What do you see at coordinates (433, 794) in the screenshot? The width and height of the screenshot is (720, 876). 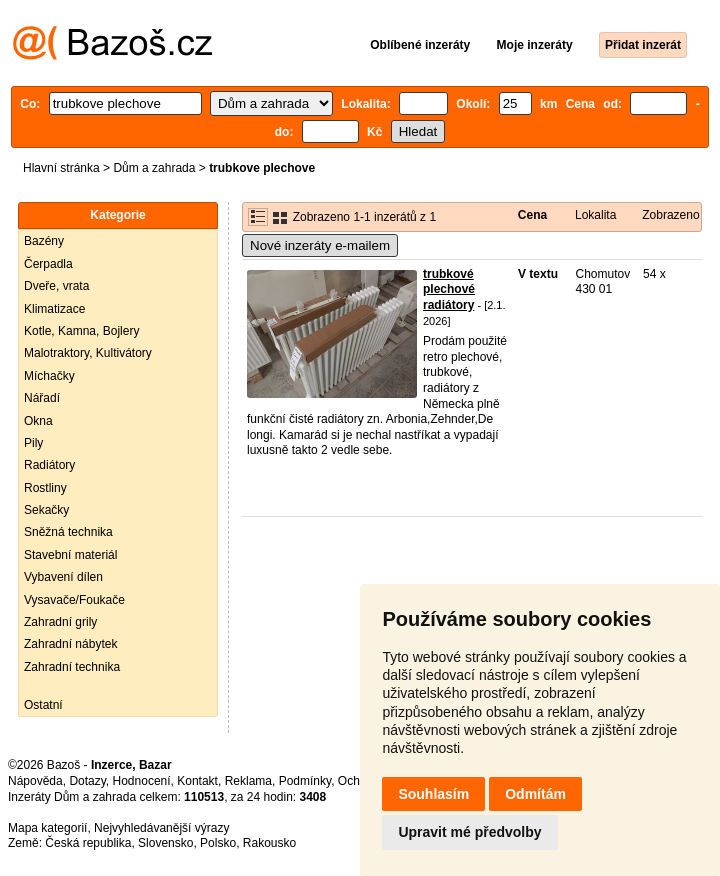 I see `Souhlasím [button]` at bounding box center [433, 794].